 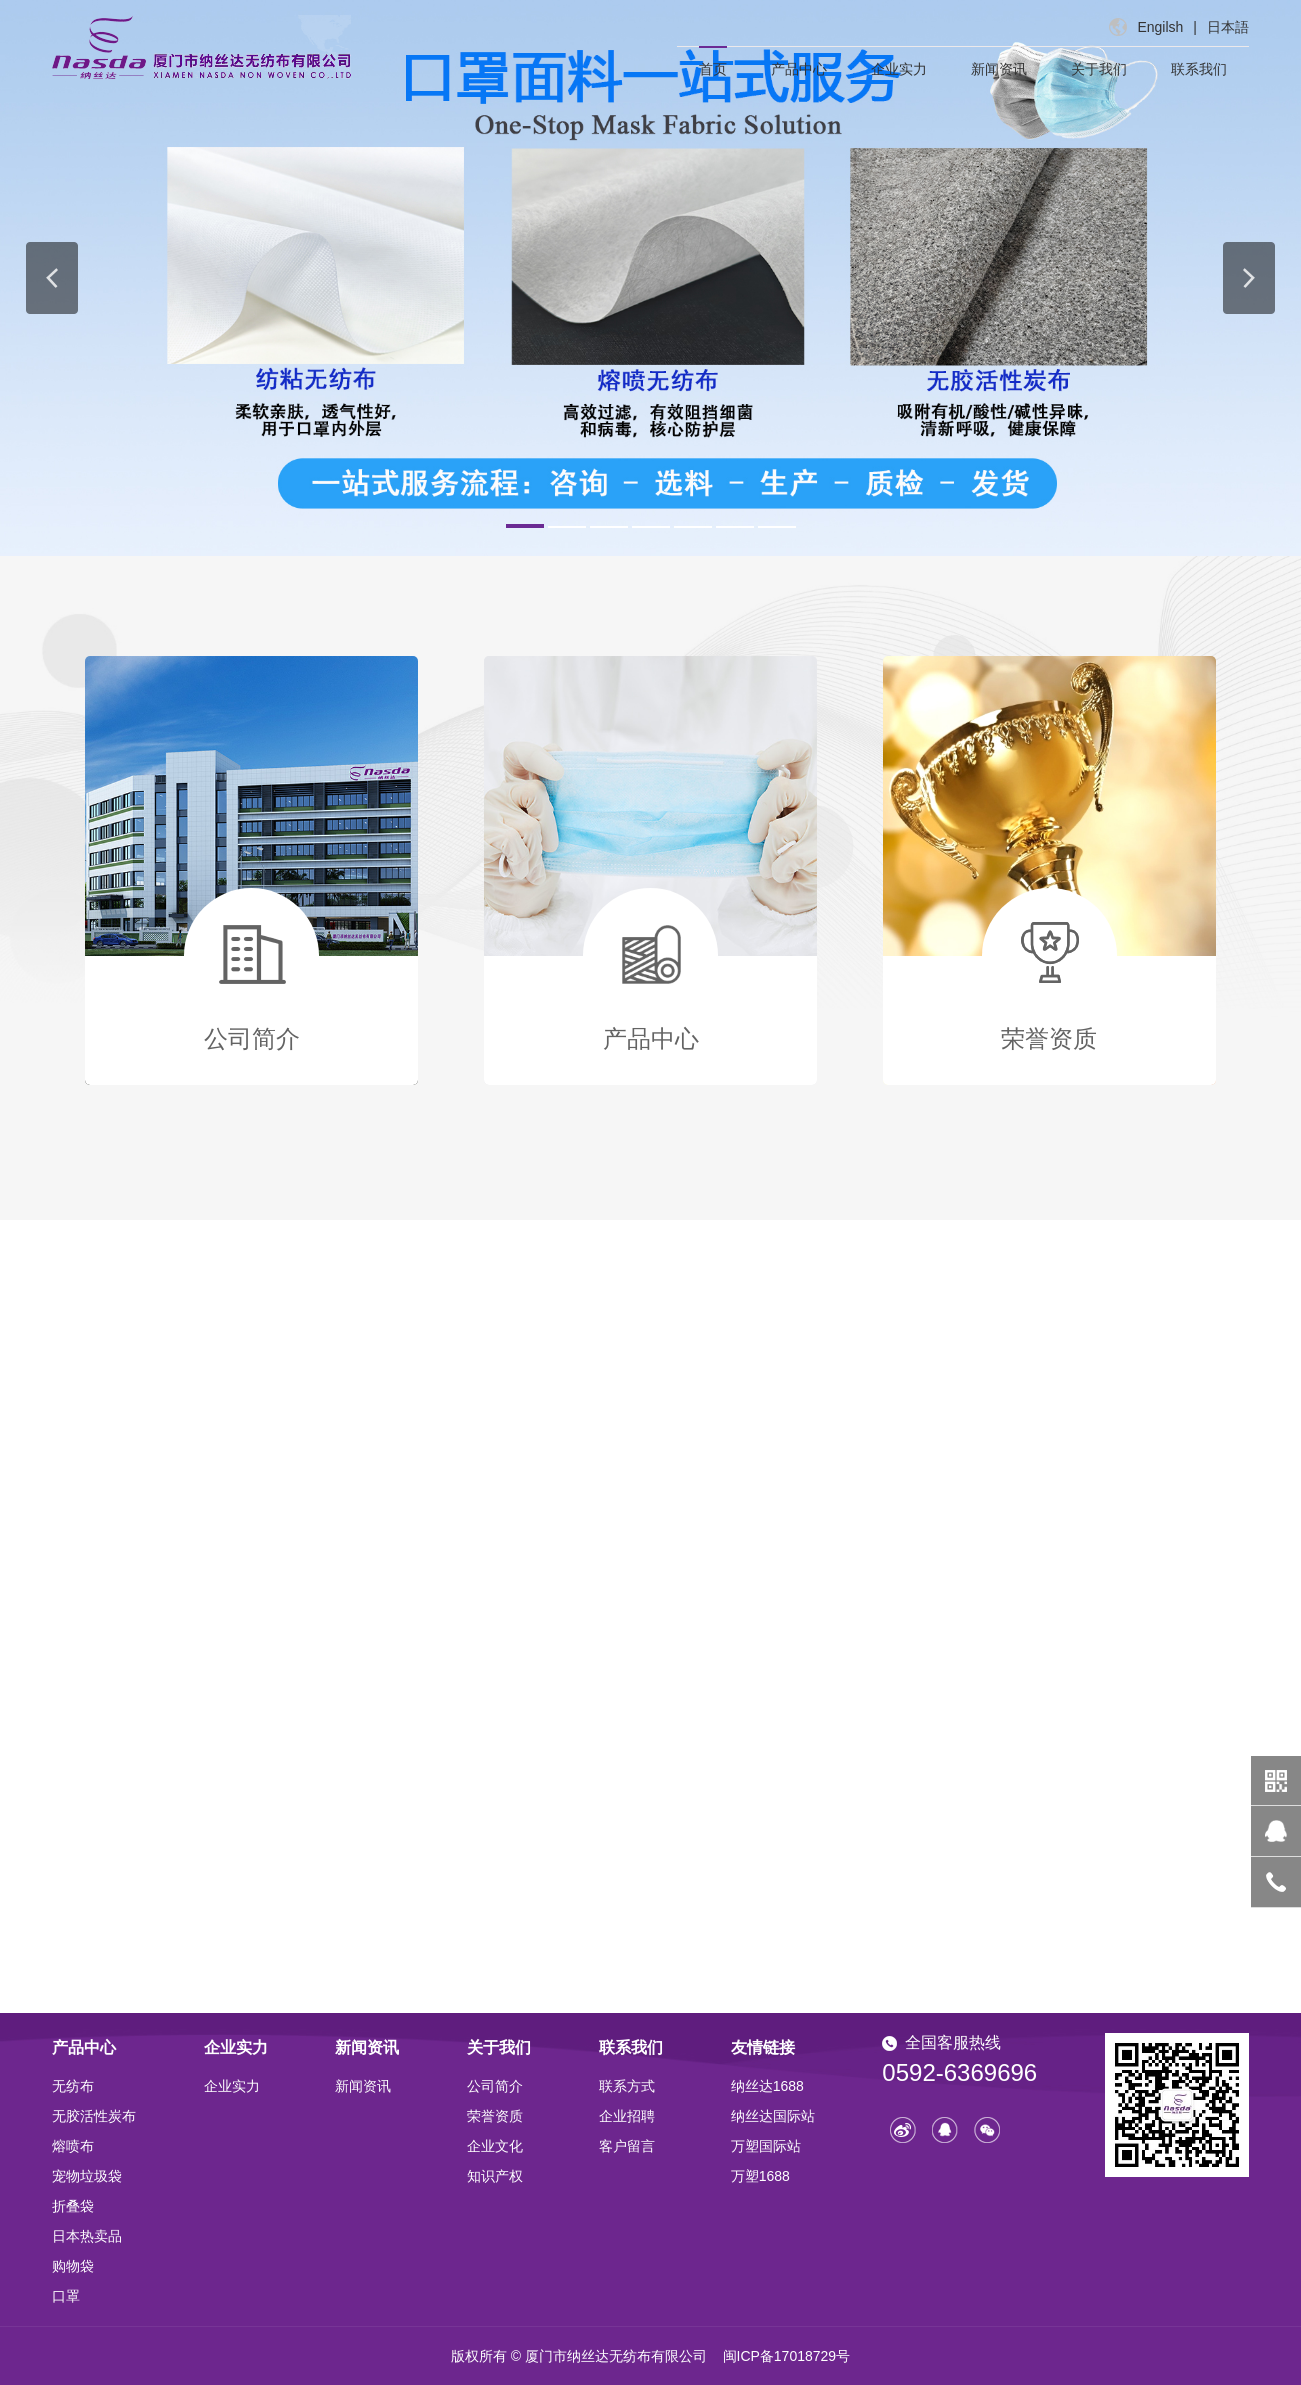 I want to click on 日本語, so click(x=1228, y=27).